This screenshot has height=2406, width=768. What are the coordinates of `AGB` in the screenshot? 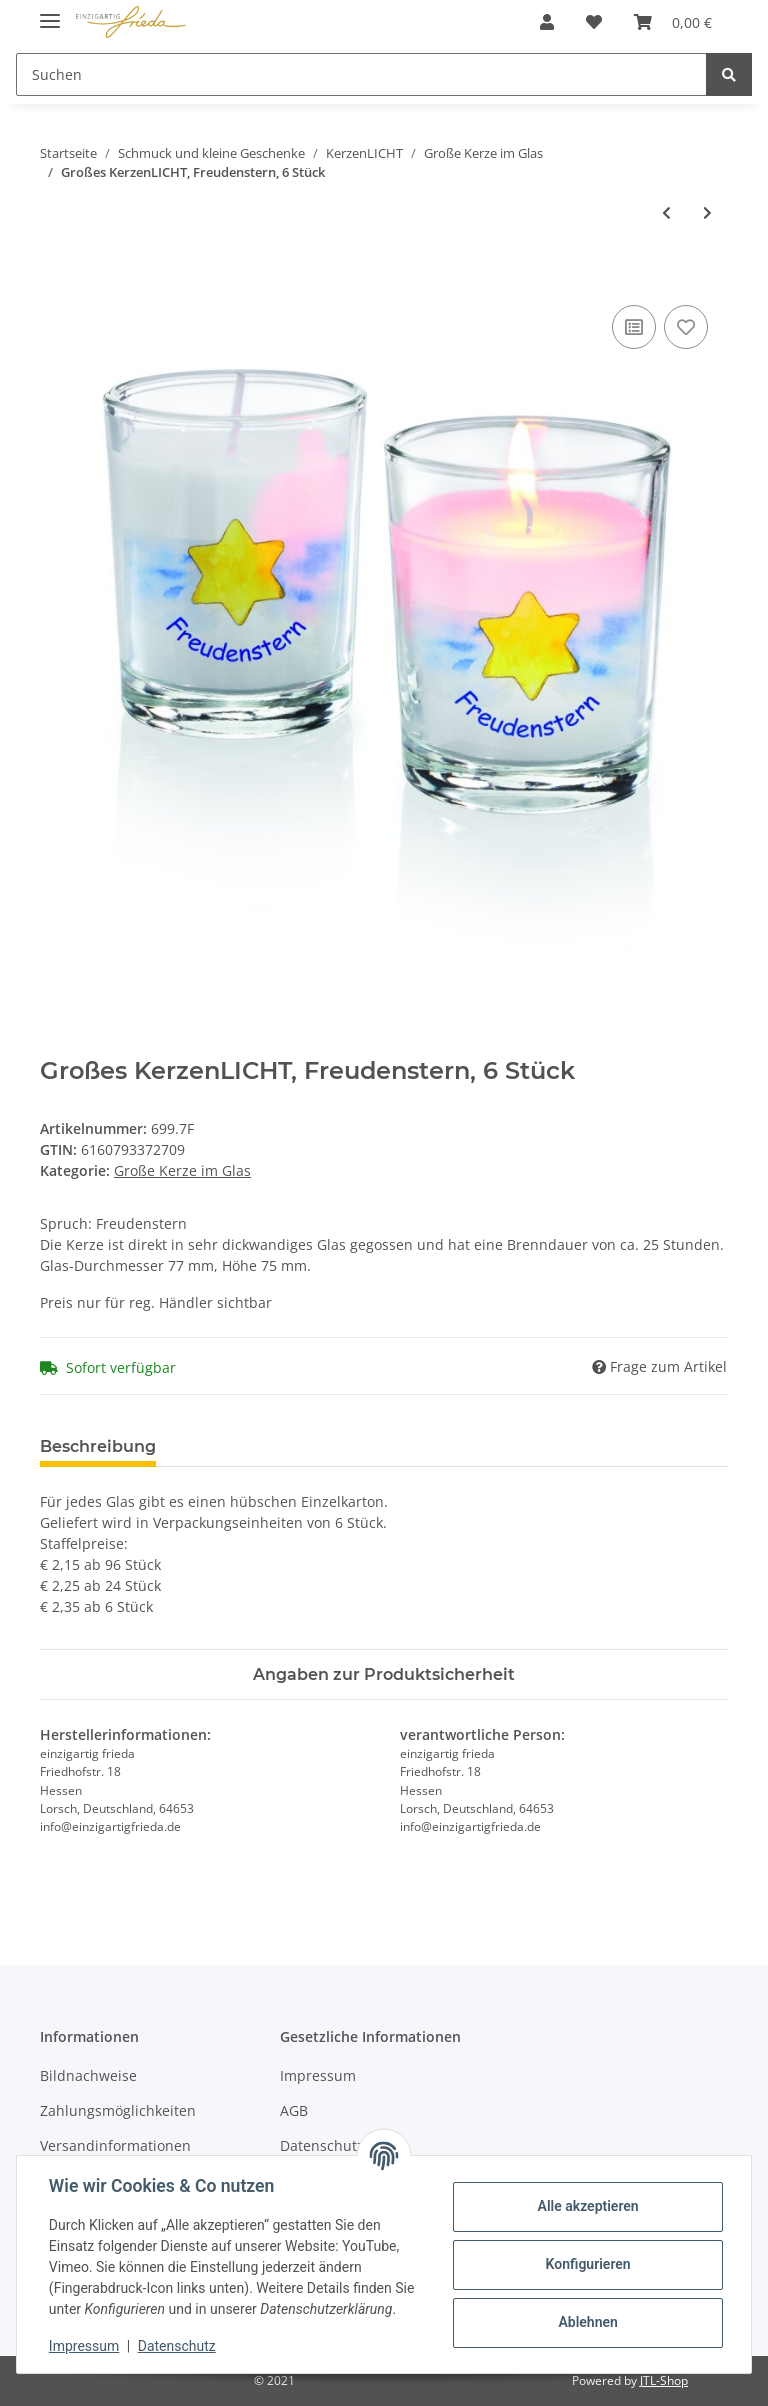 It's located at (294, 2110).